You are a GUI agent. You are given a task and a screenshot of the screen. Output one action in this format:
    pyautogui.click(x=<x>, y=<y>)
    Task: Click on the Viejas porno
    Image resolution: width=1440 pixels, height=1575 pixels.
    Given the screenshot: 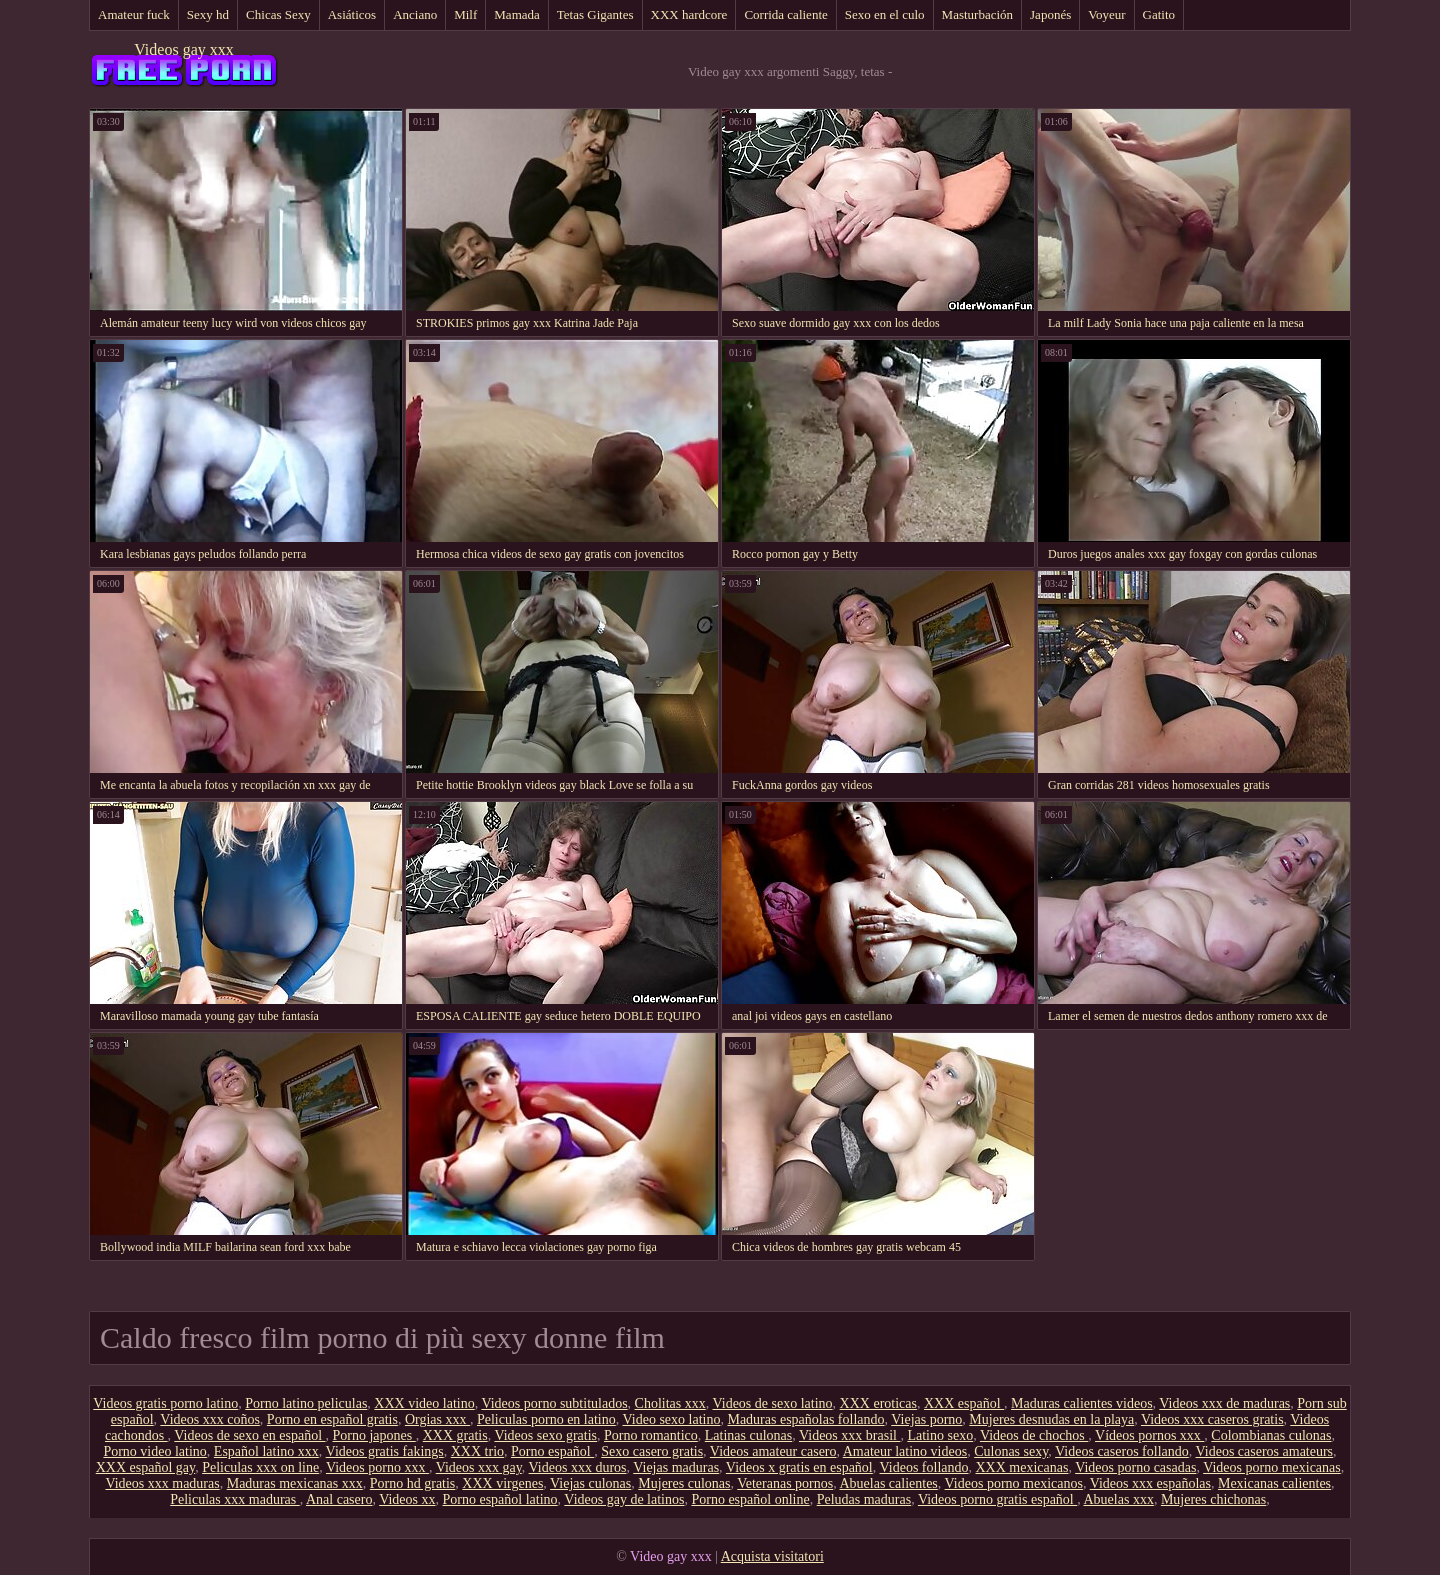 What is the action you would take?
    pyautogui.click(x=926, y=1419)
    